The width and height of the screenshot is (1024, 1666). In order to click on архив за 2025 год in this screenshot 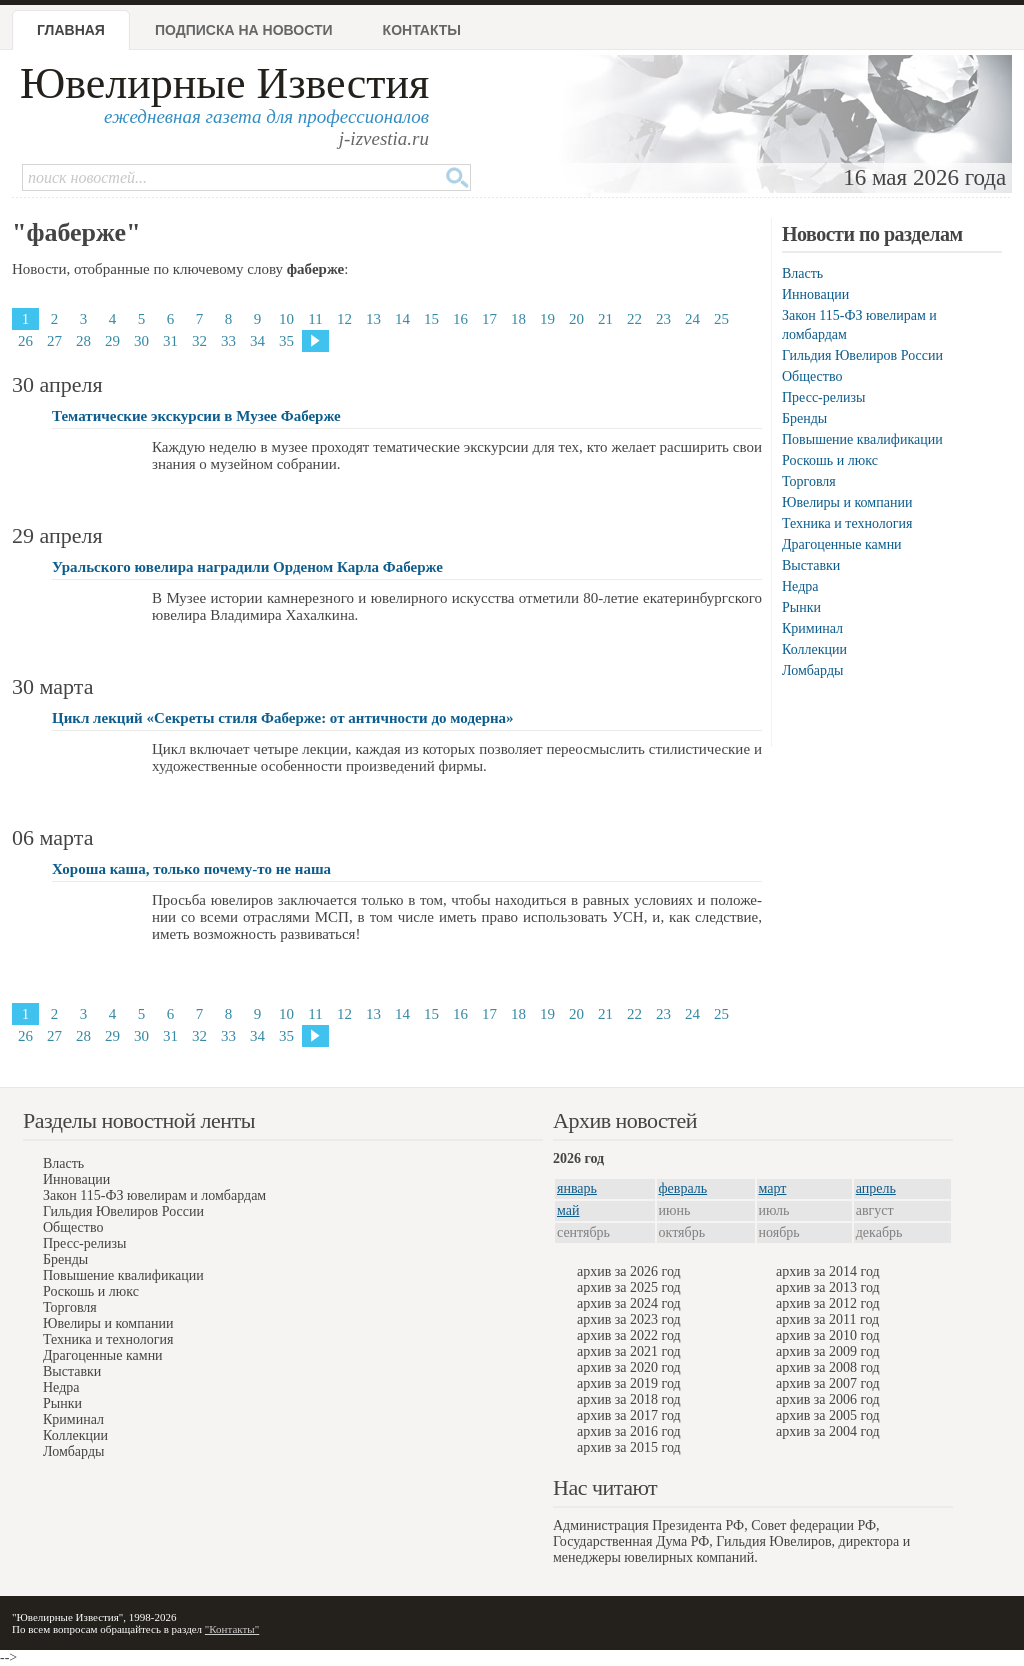, I will do `click(629, 1287)`.